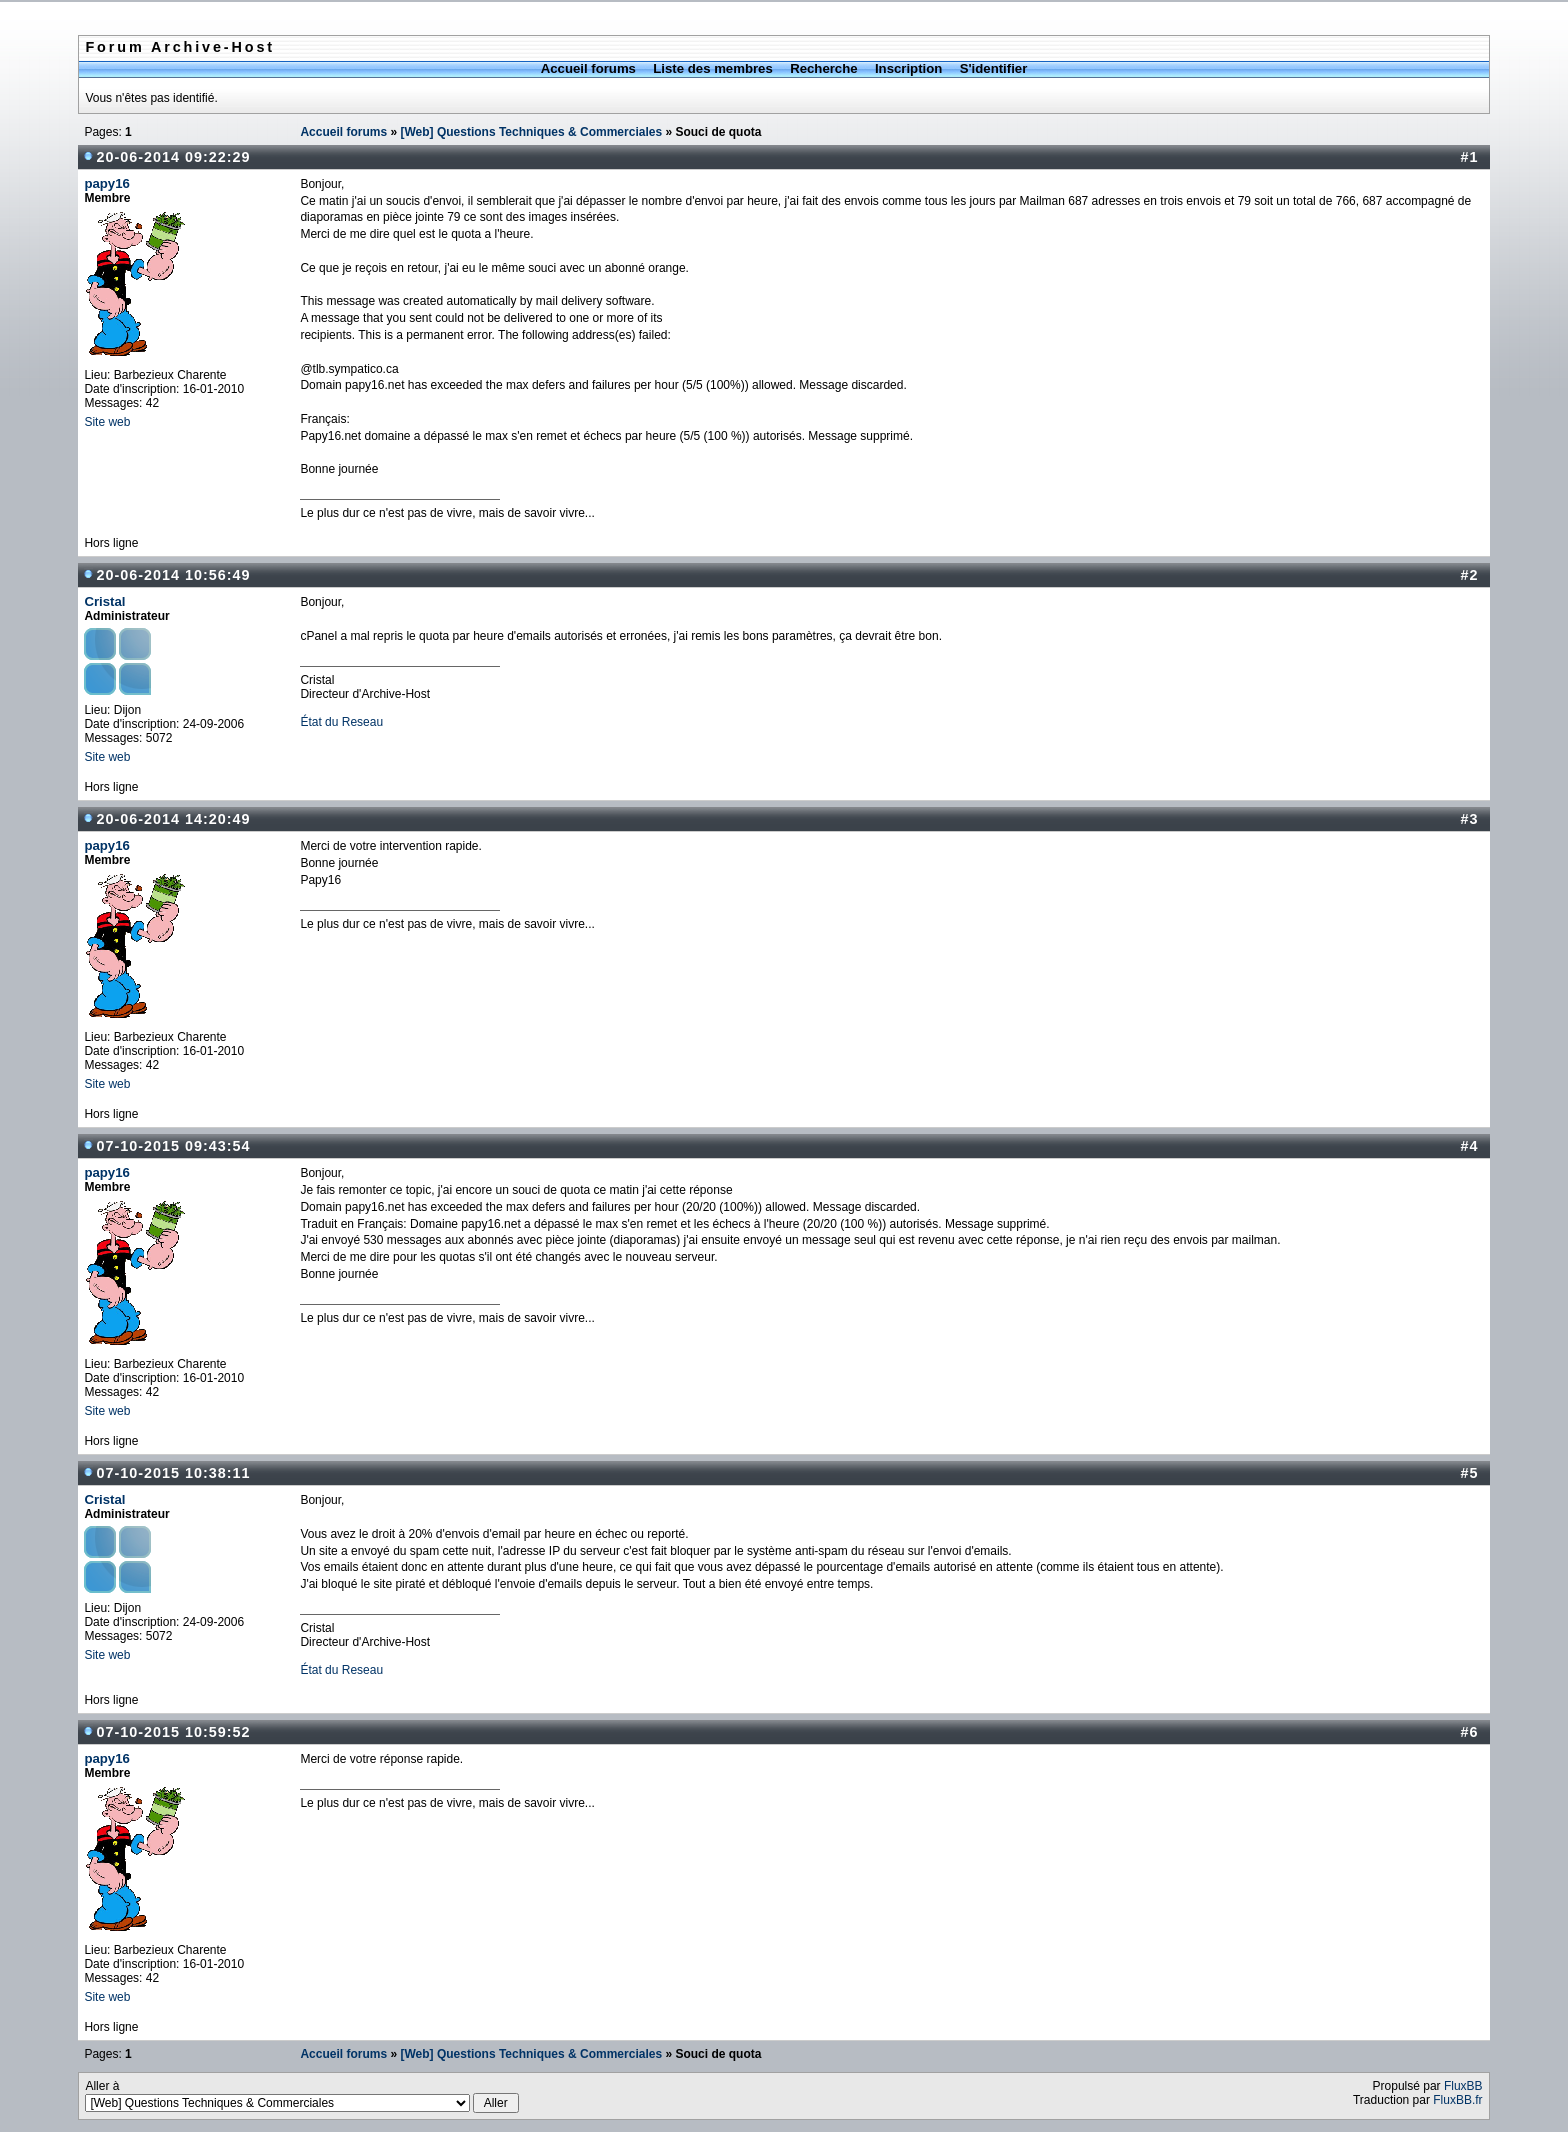 This screenshot has height=2132, width=1568. What do you see at coordinates (107, 422) in the screenshot?
I see `Site web` at bounding box center [107, 422].